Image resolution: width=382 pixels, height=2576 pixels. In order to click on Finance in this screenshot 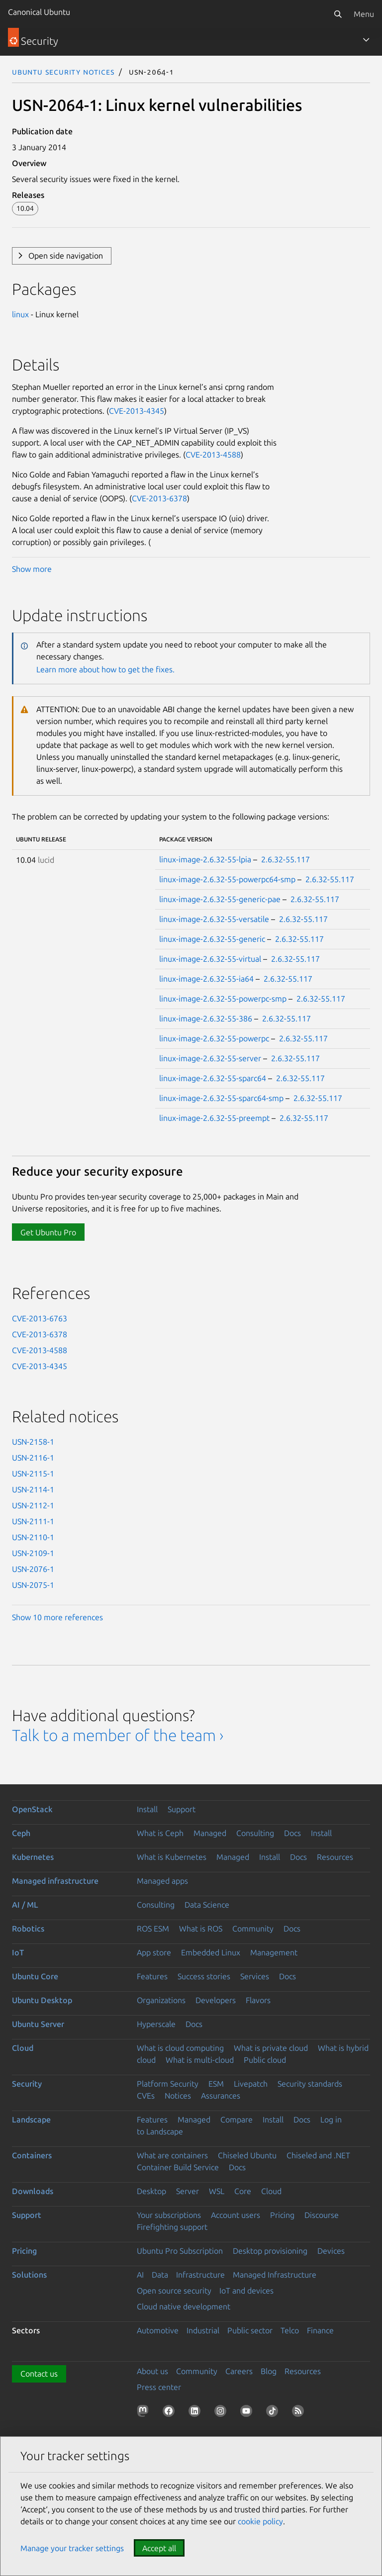, I will do `click(320, 2330)`.